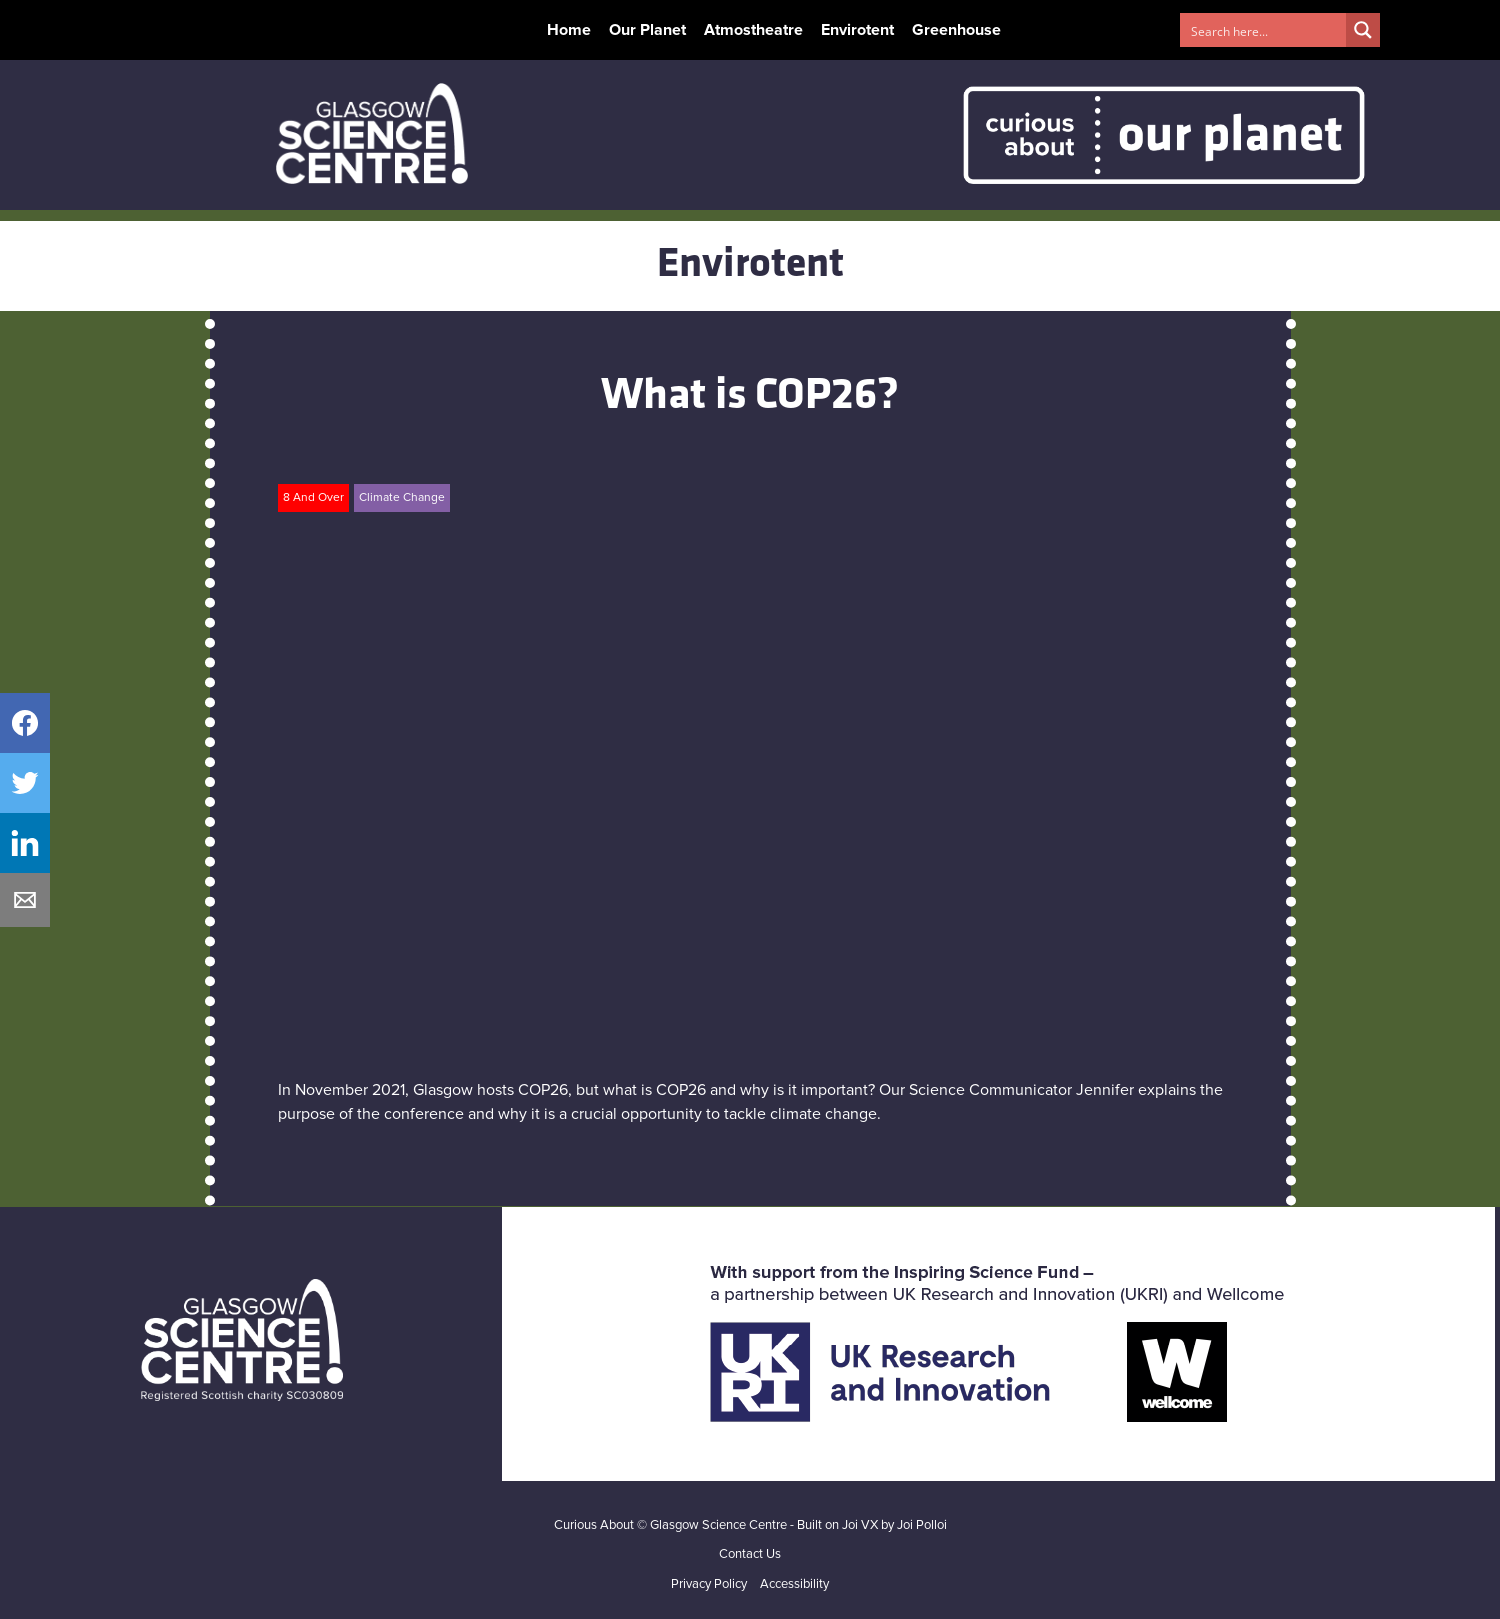 The image size is (1500, 1619). Describe the element at coordinates (857, 30) in the screenshot. I see `Envirotent` at that location.